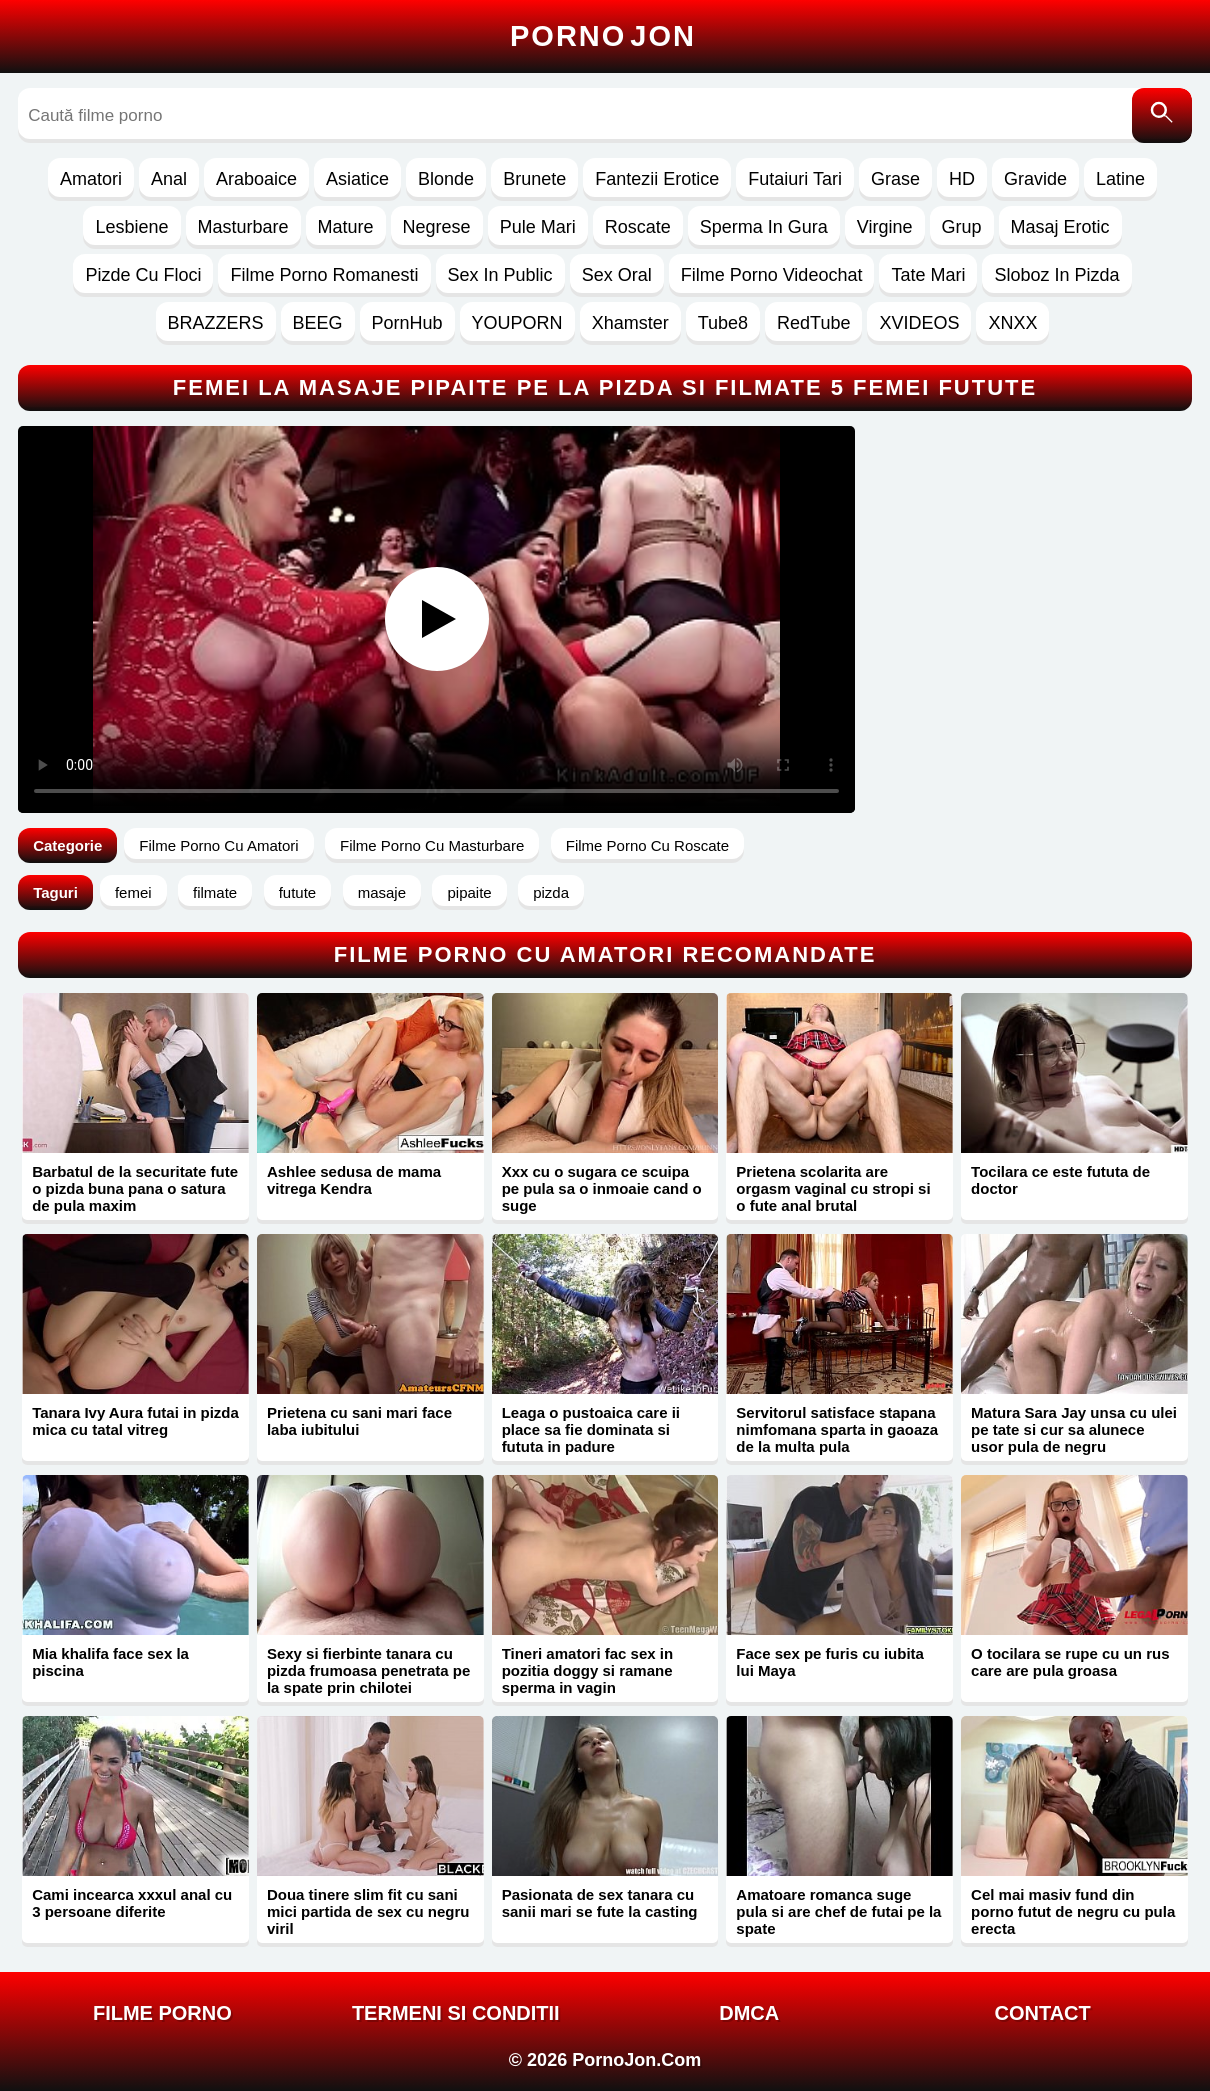 The width and height of the screenshot is (1210, 2091). Describe the element at coordinates (359, 1421) in the screenshot. I see `Prietena cu sani mari face laba iubitului` at that location.